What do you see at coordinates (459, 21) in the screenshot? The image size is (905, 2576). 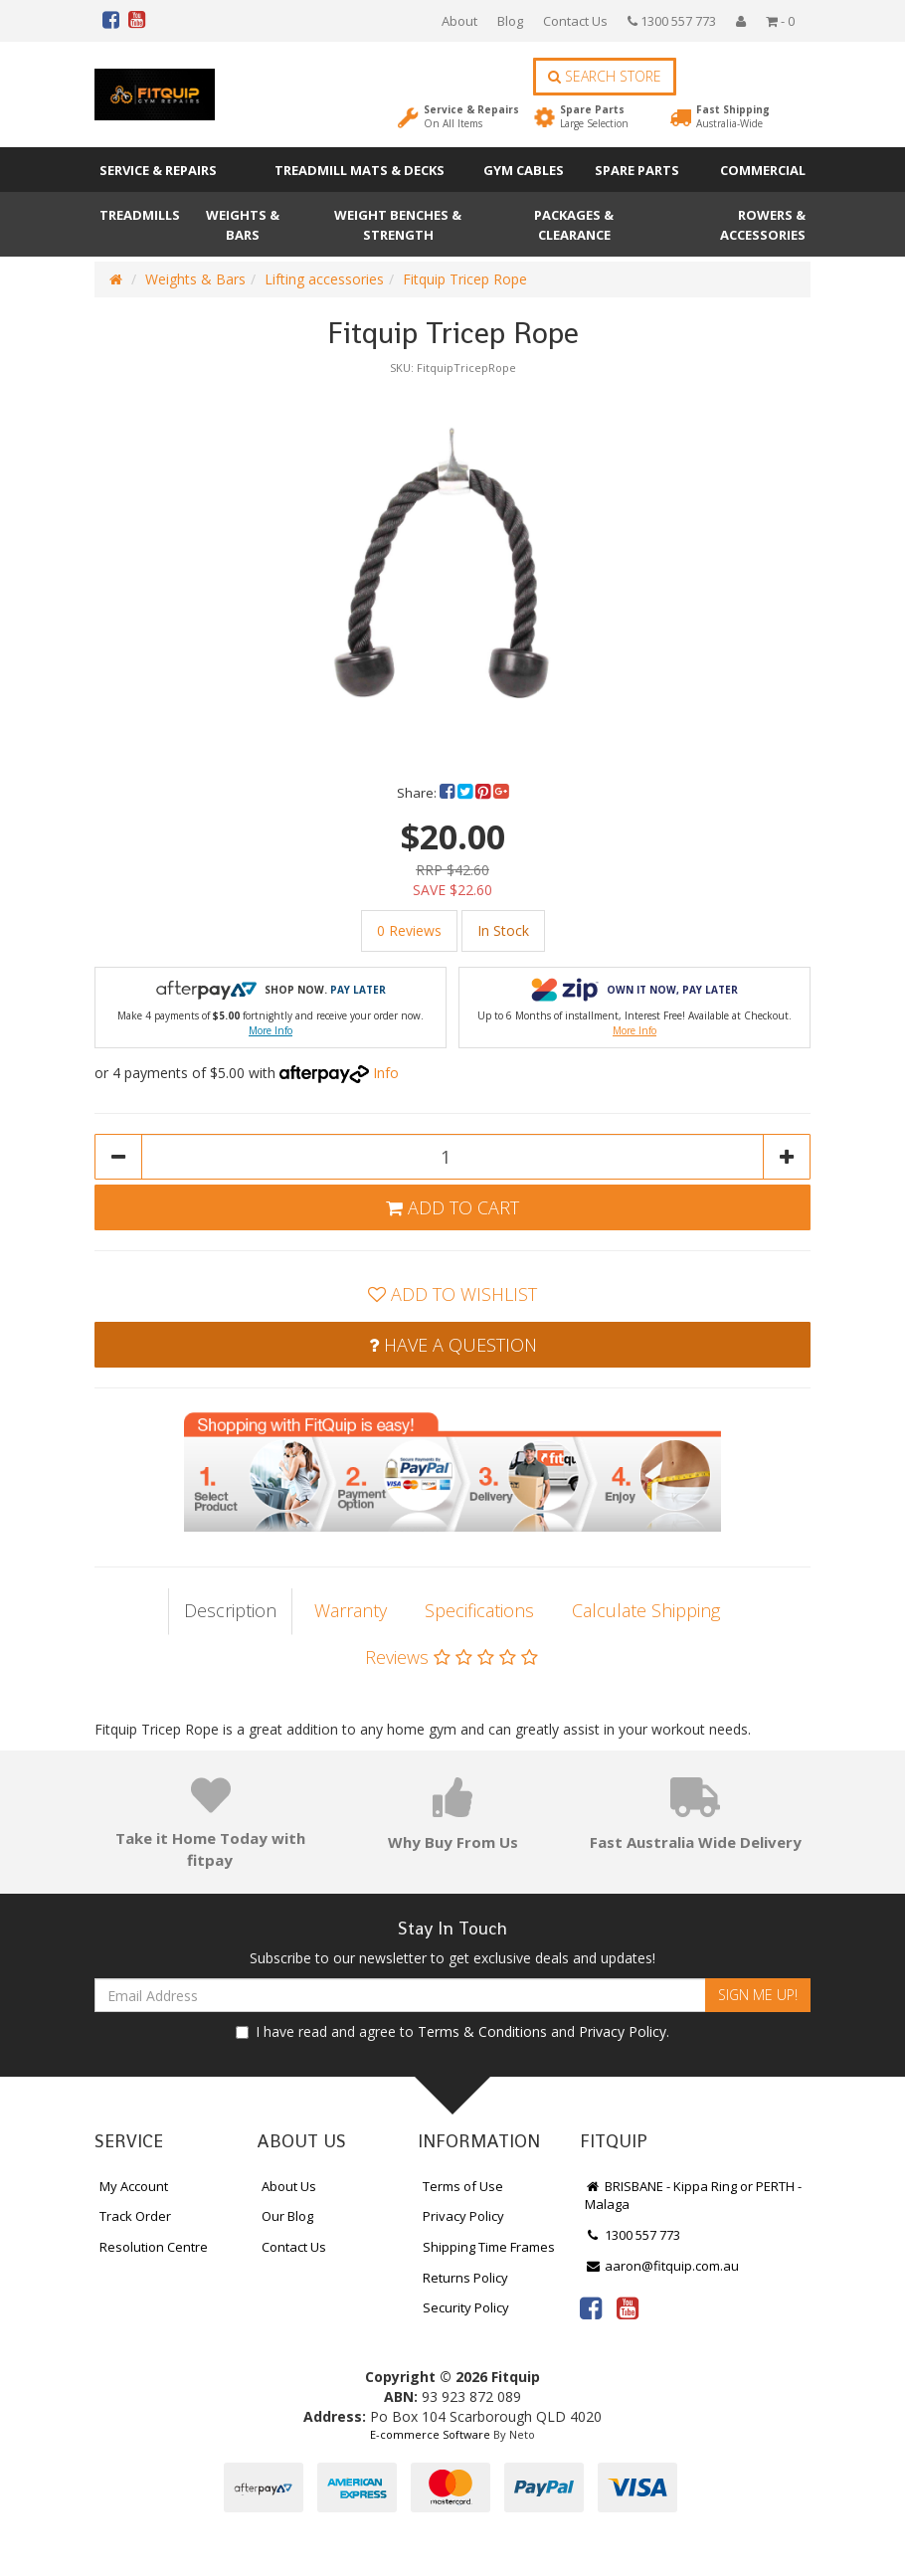 I see `About` at bounding box center [459, 21].